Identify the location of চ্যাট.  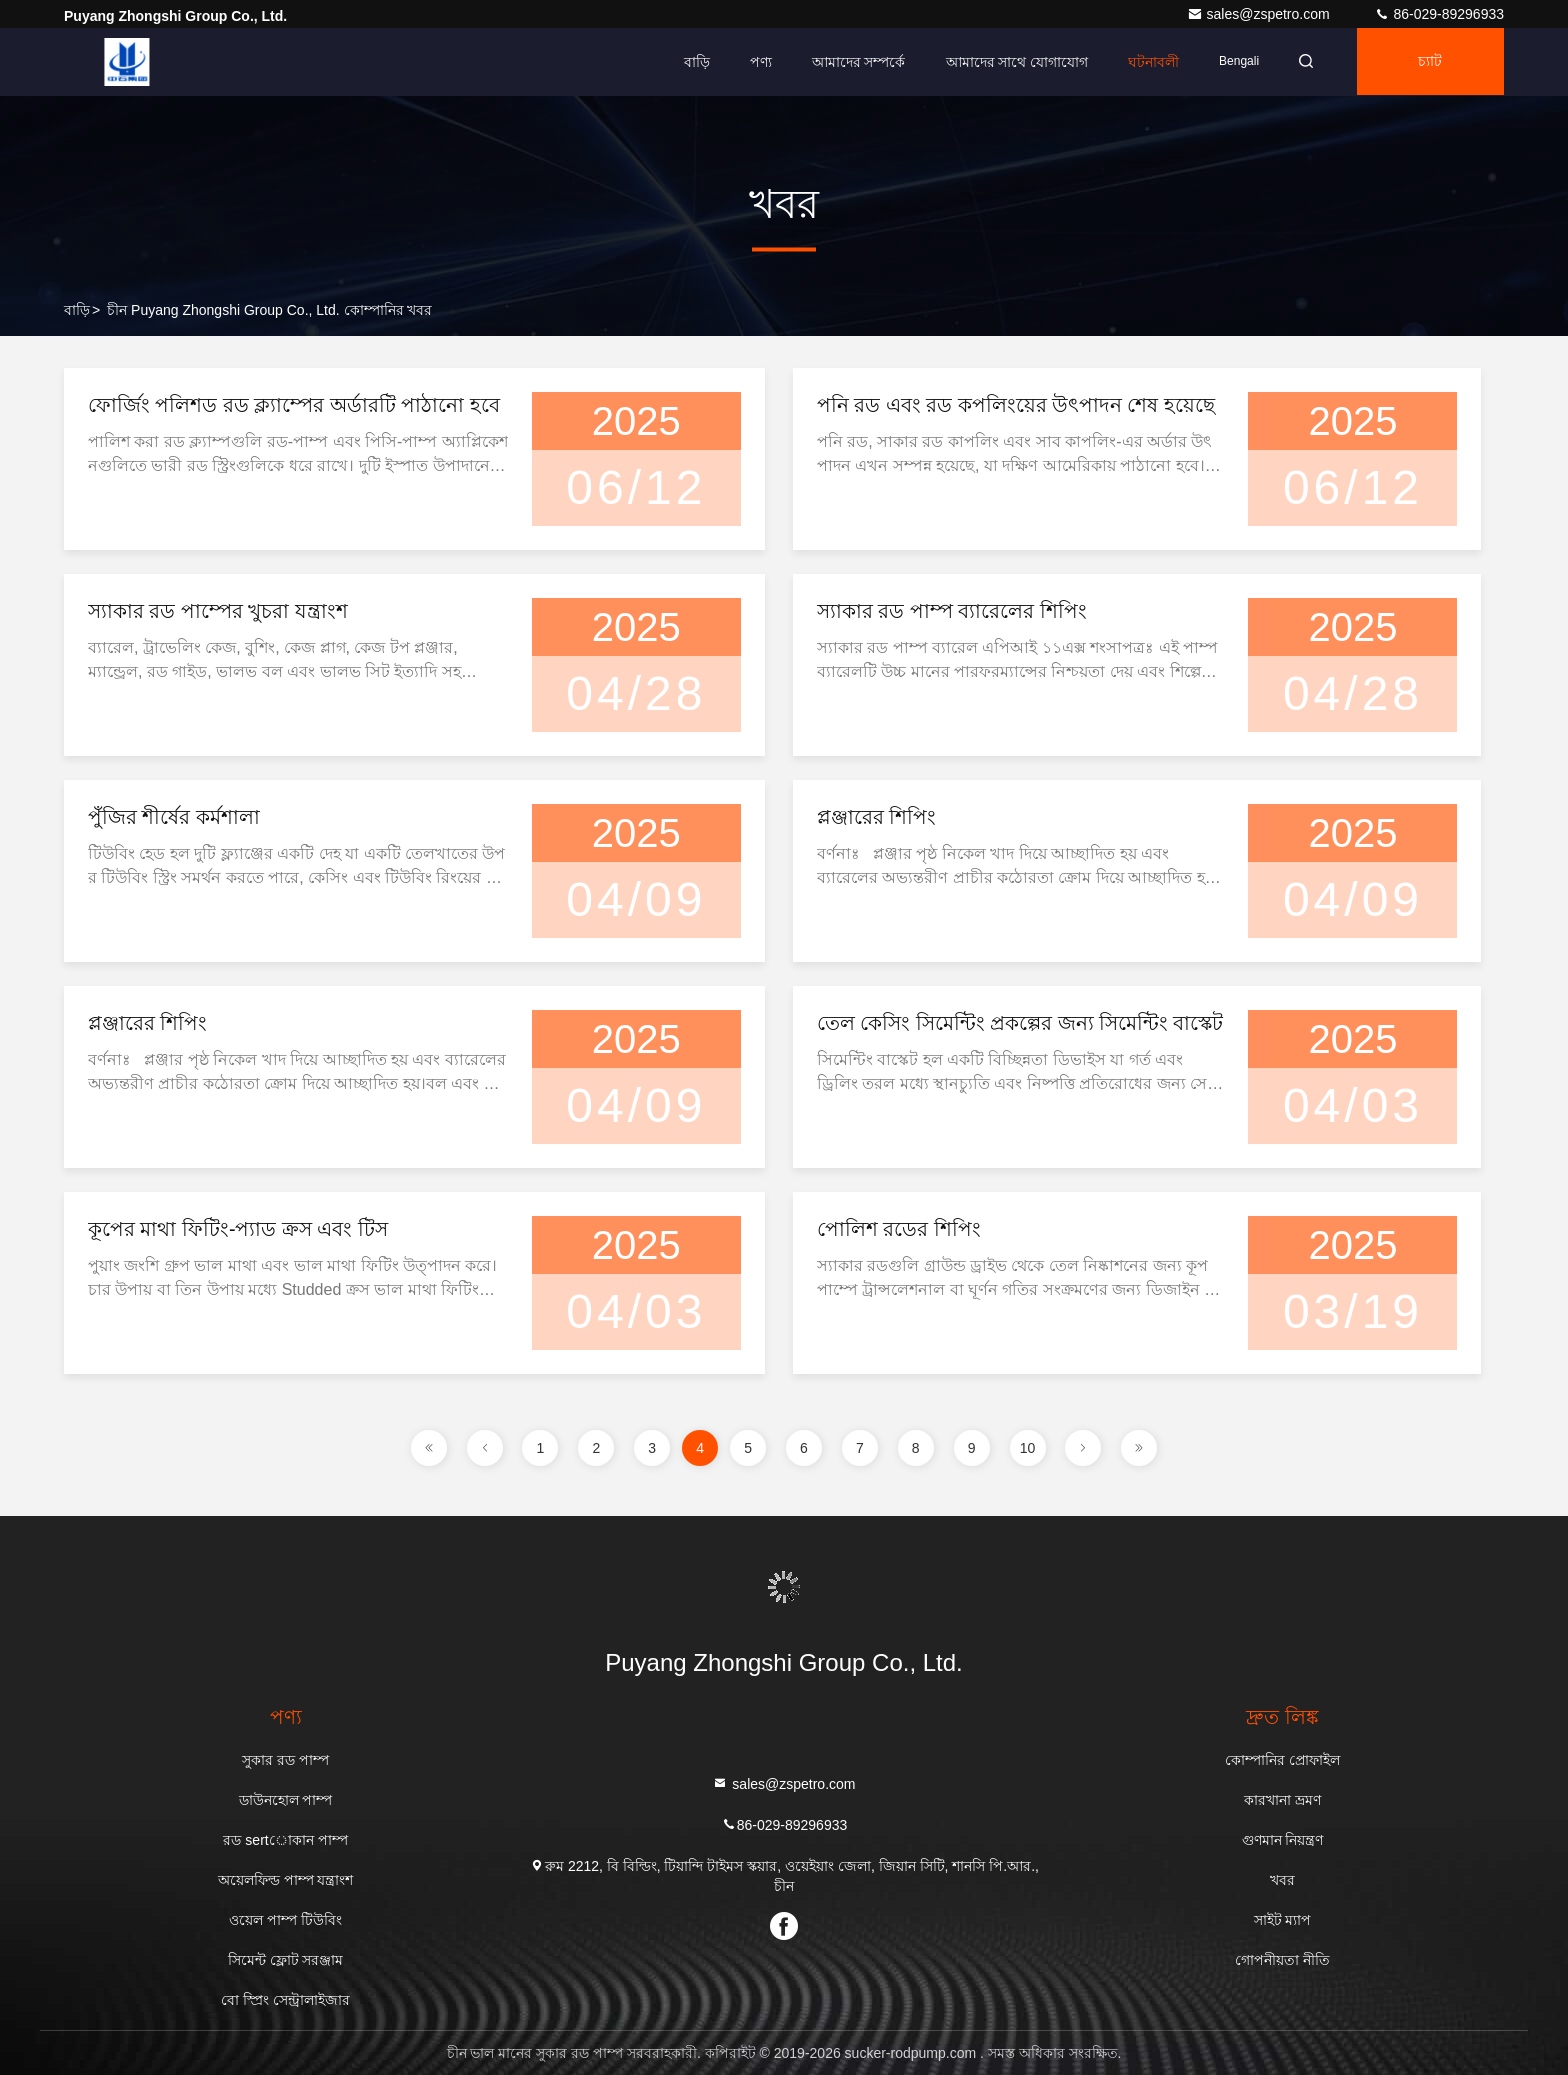
(1429, 62).